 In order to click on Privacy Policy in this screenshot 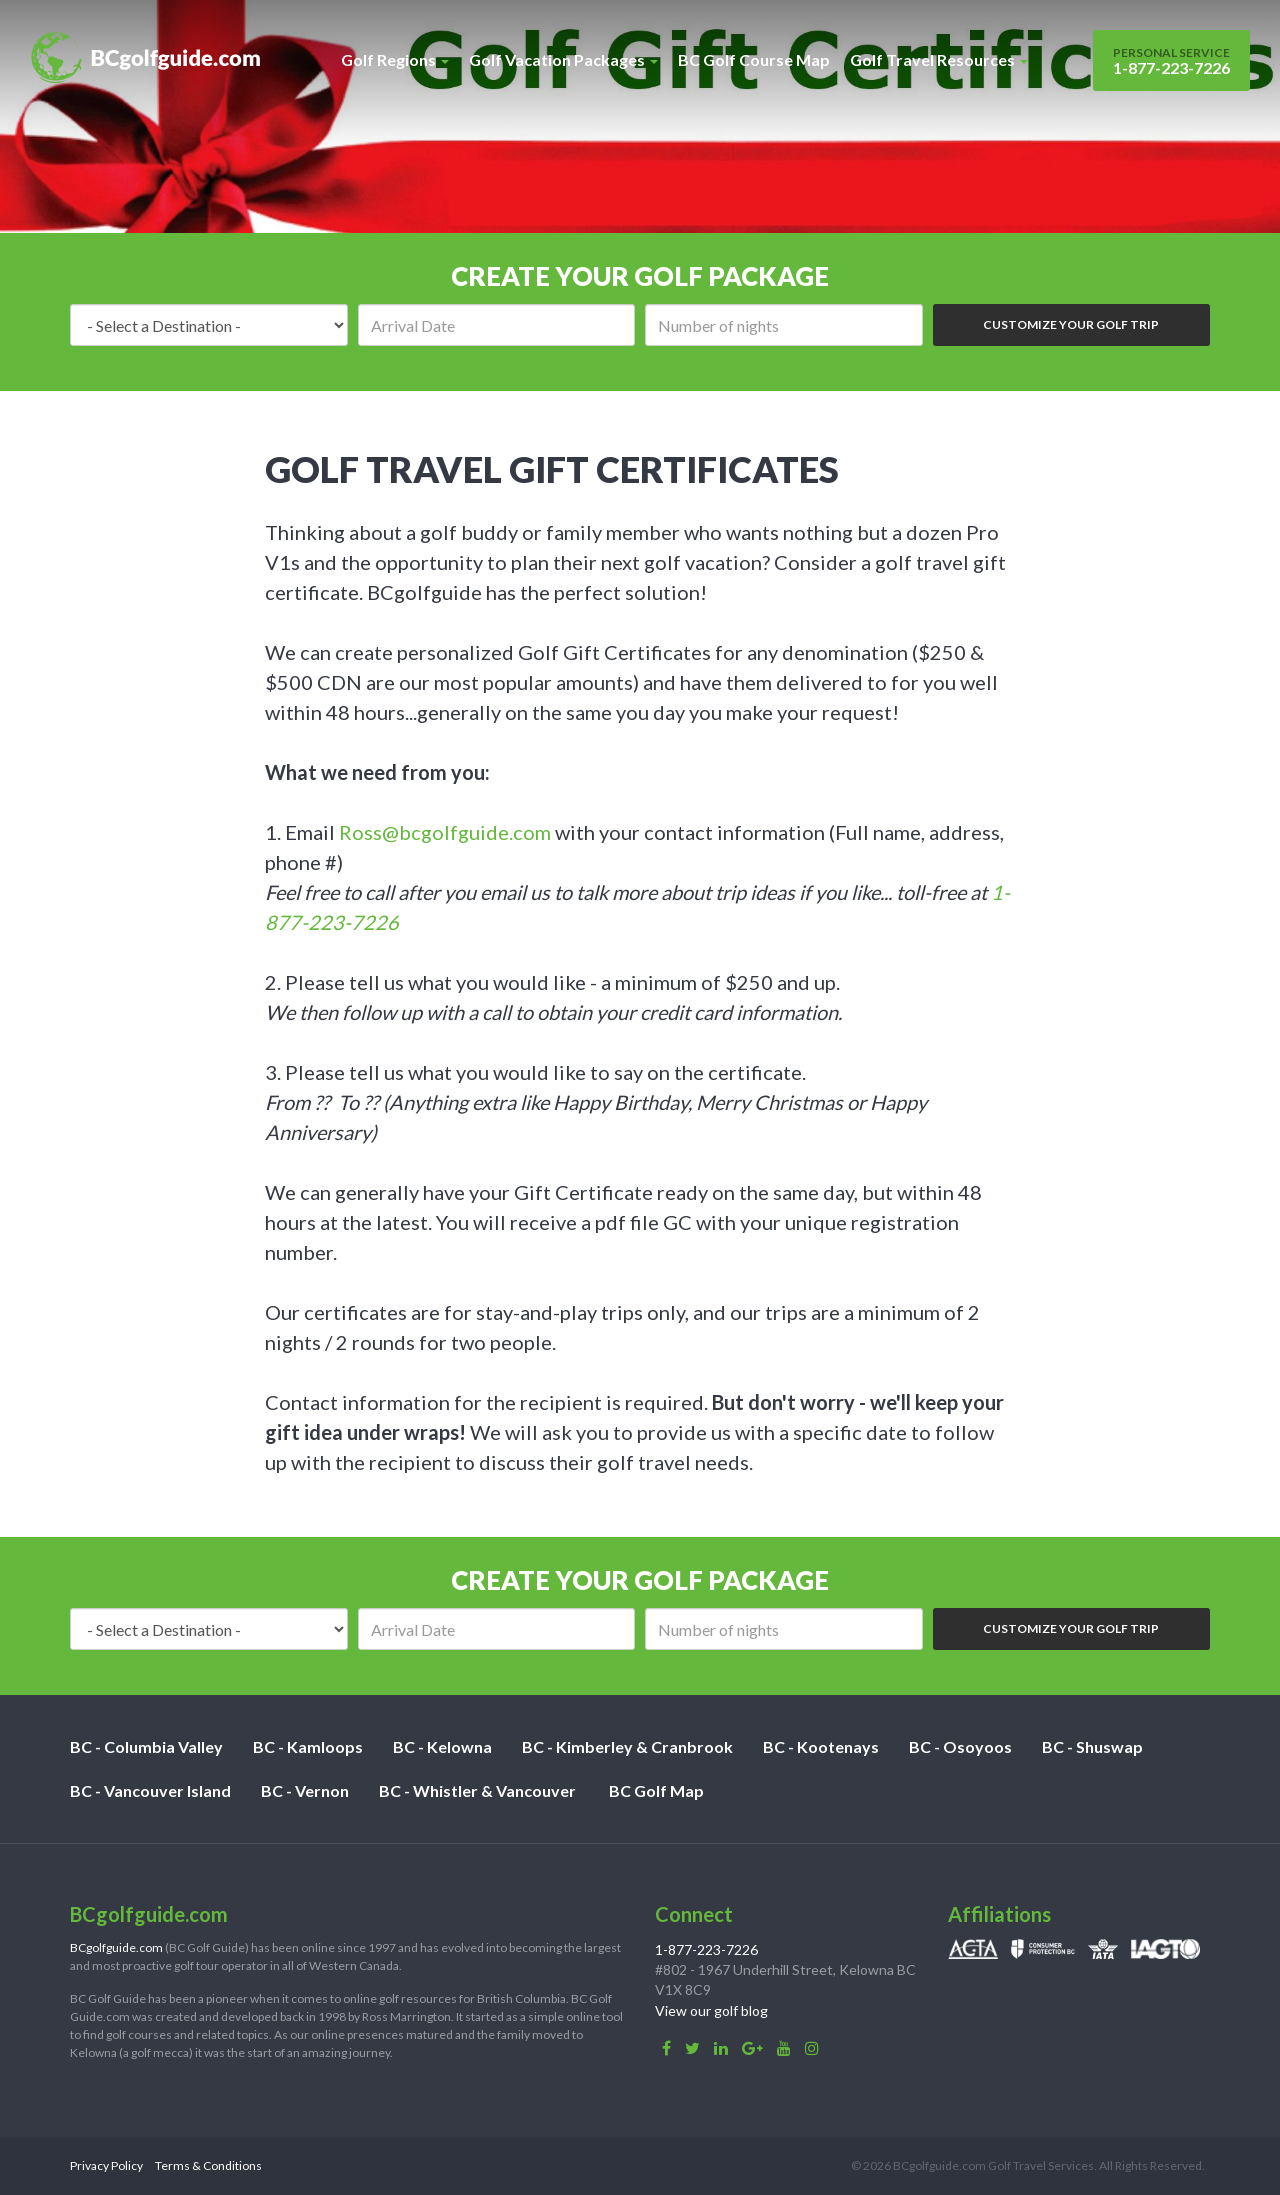, I will do `click(106, 2165)`.